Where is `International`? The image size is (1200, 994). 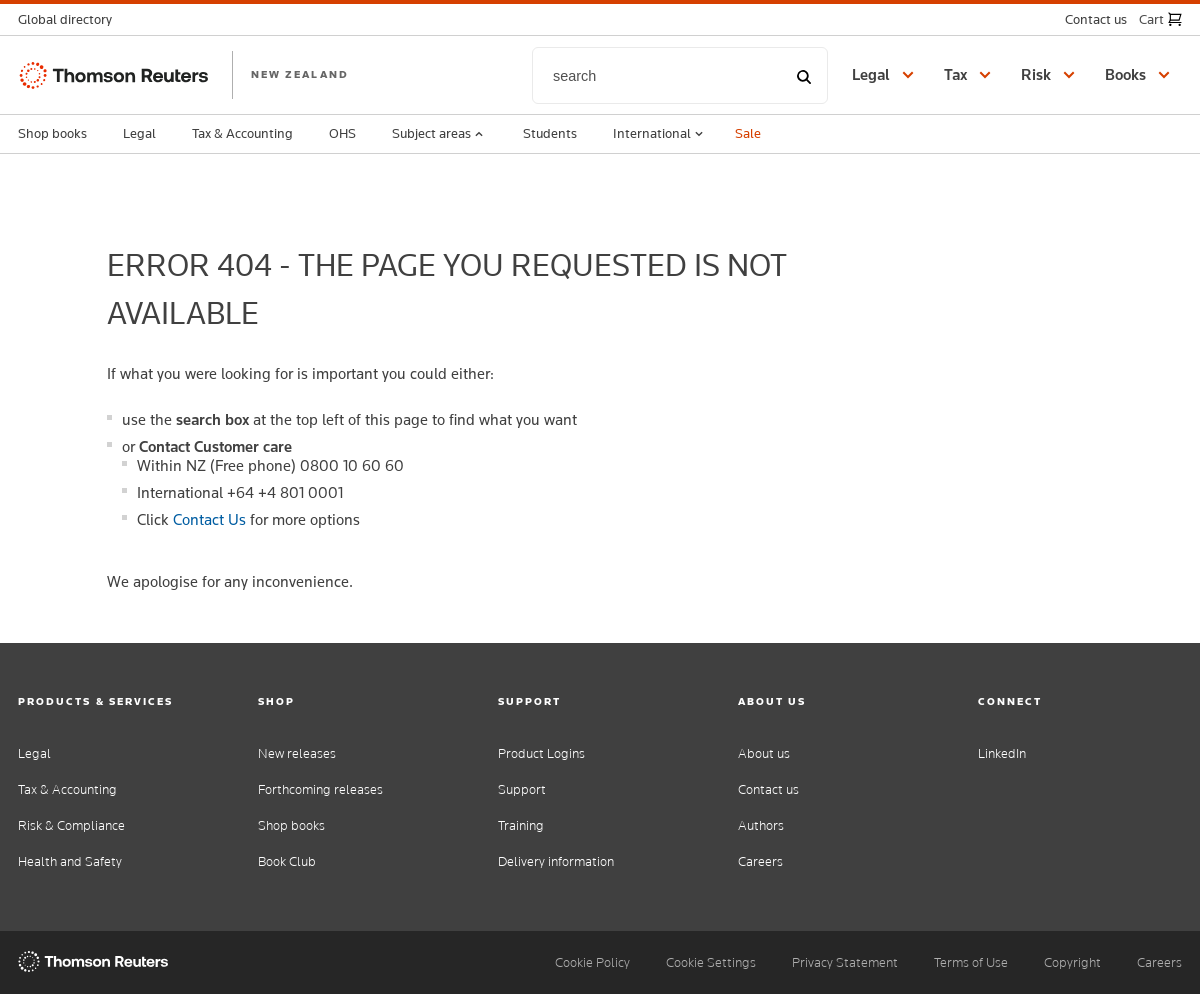 International is located at coordinates (660, 134).